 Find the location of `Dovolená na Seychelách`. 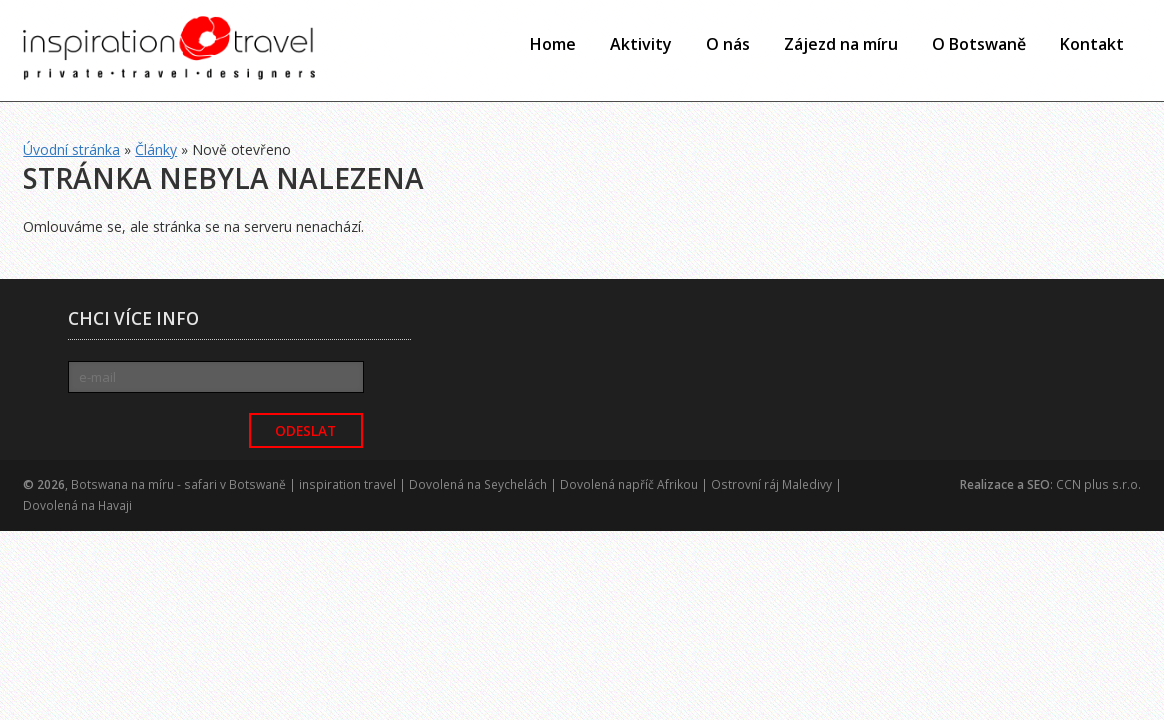

Dovolená na Seychelách is located at coordinates (478, 484).